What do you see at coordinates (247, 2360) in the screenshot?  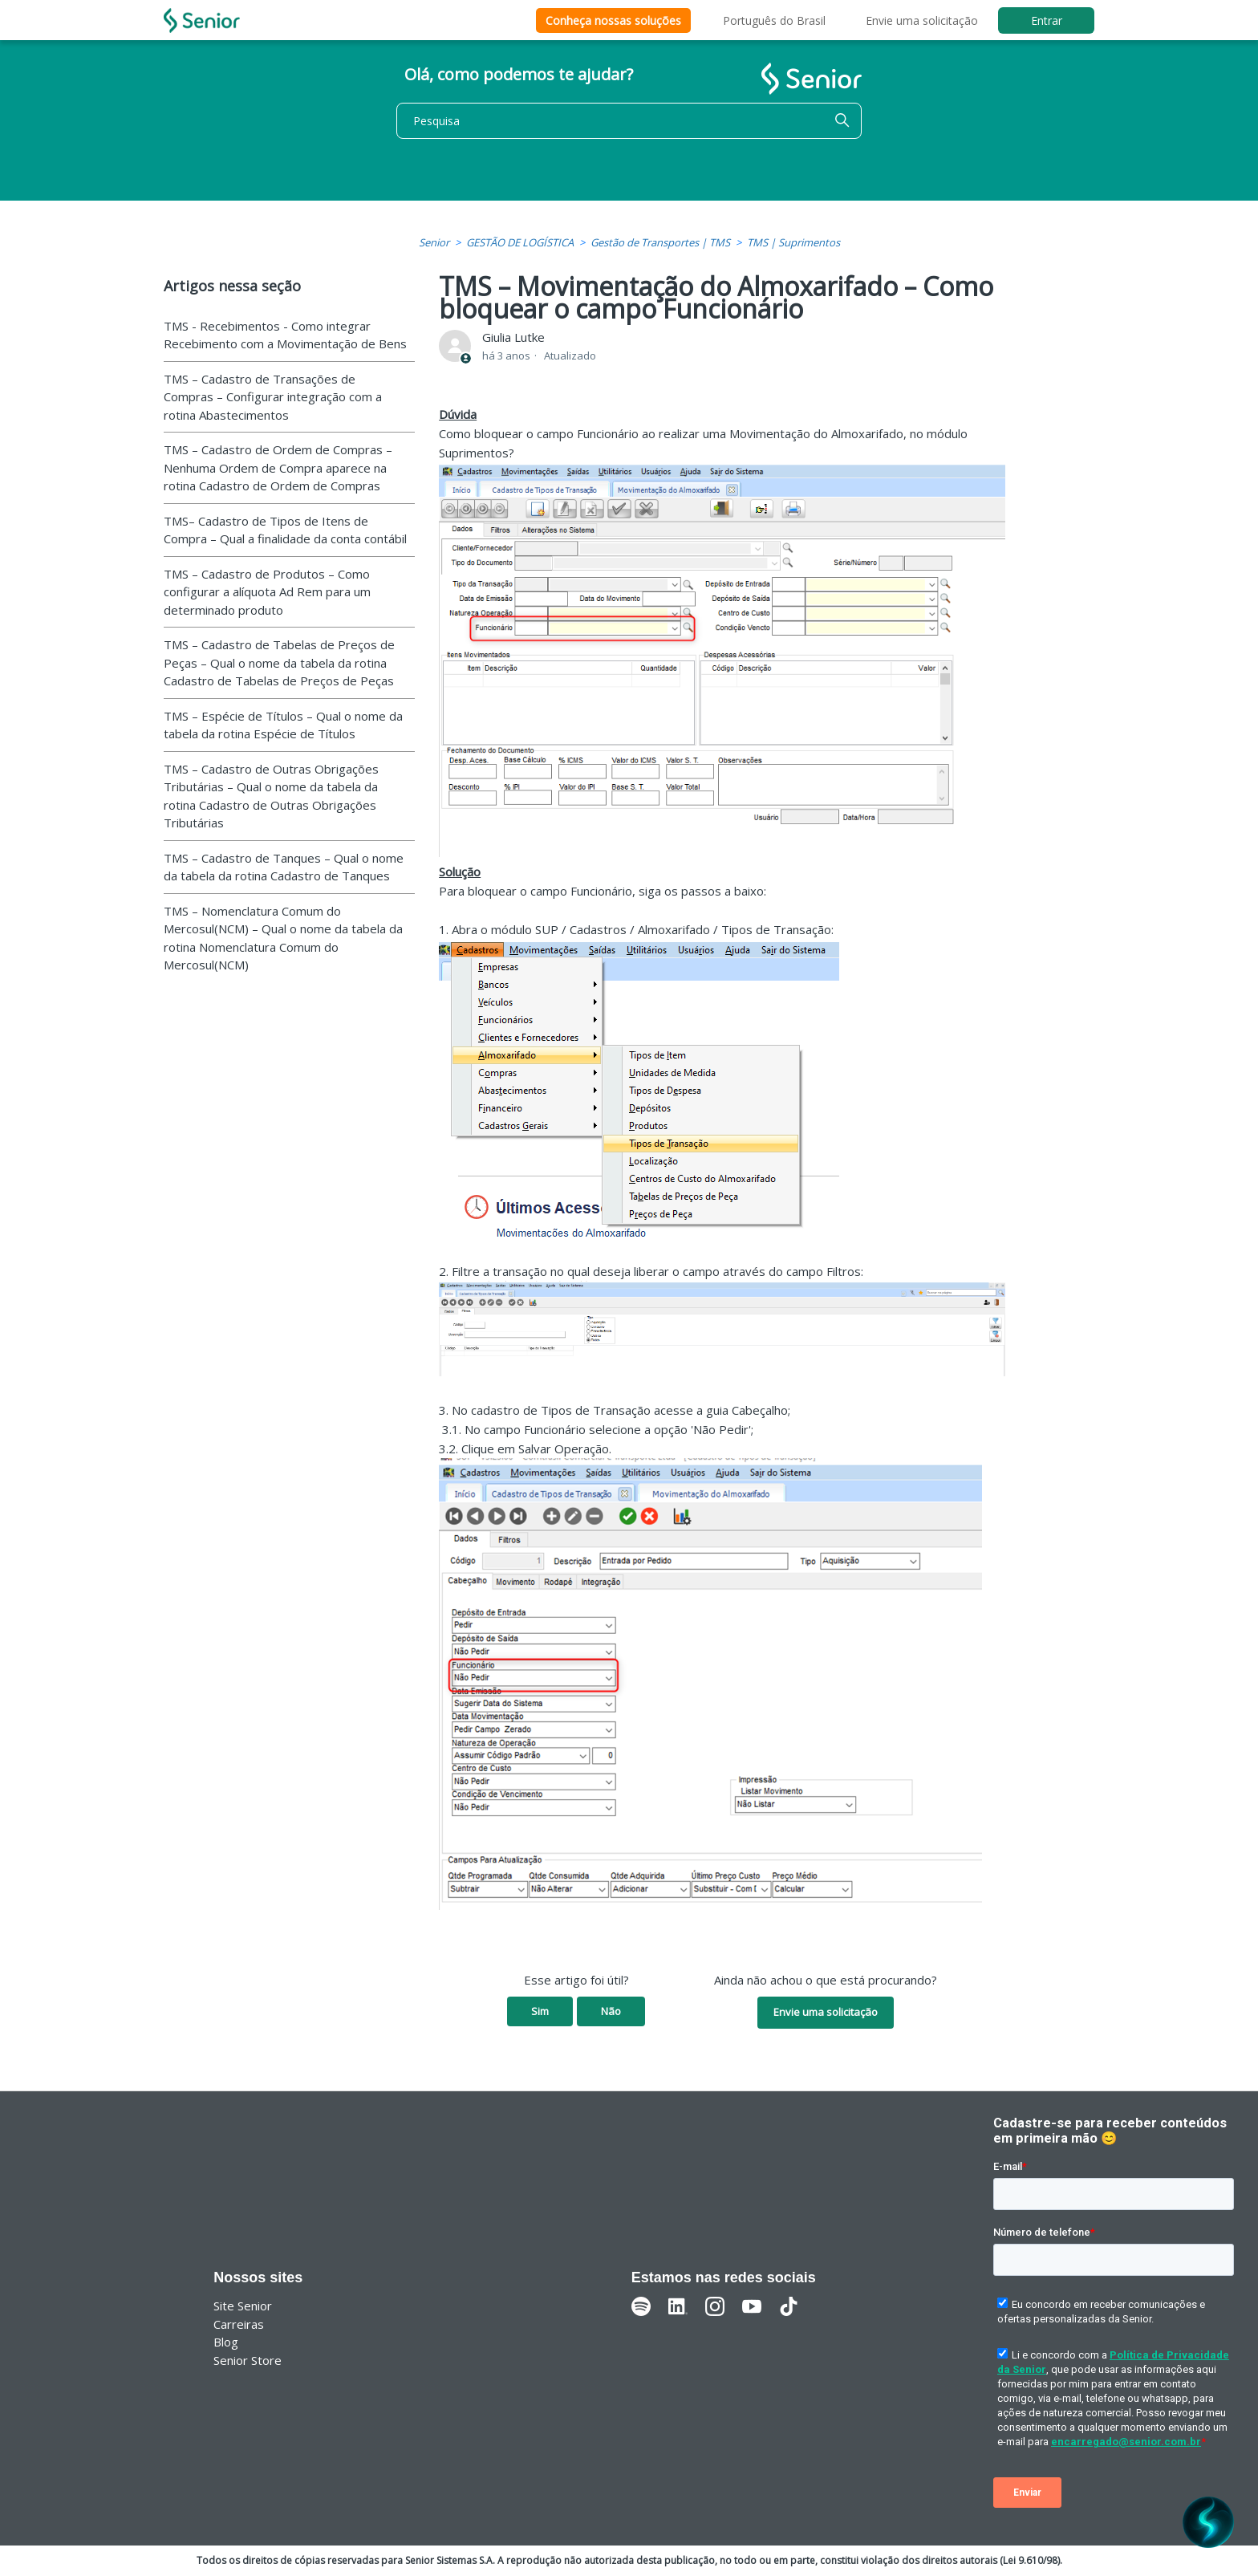 I see `Senior Store` at bounding box center [247, 2360].